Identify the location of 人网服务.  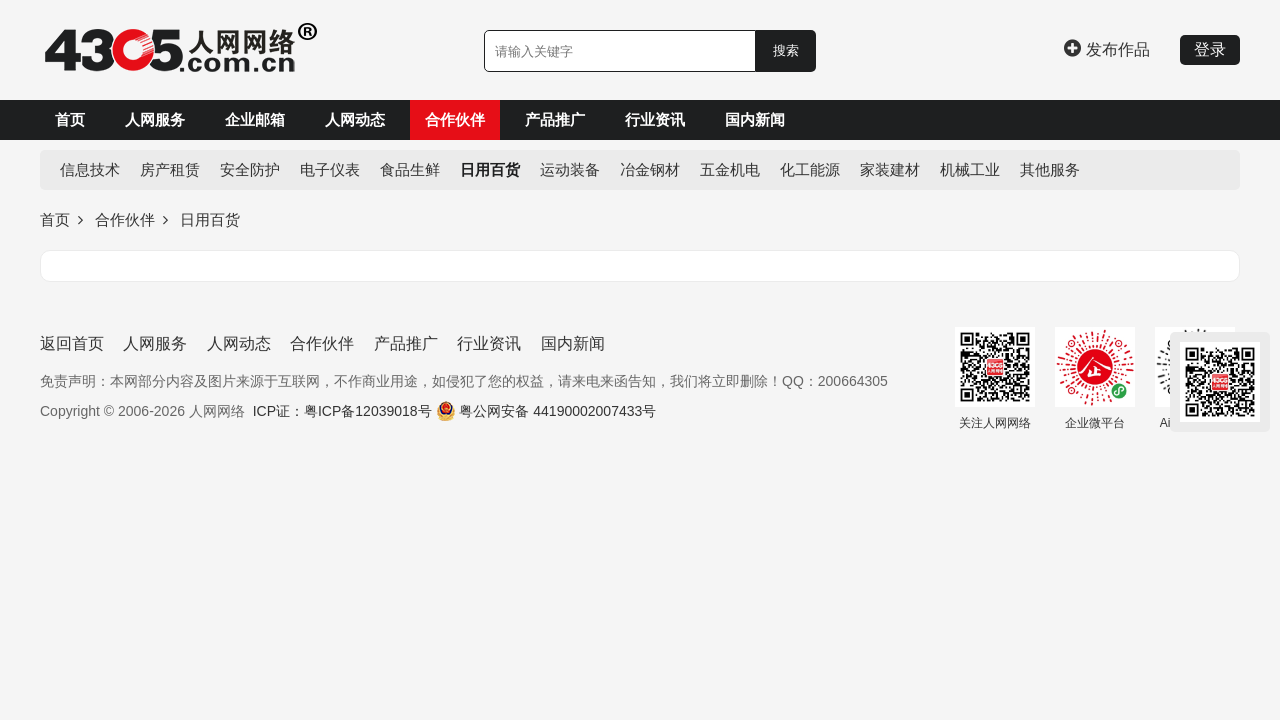
(155, 119).